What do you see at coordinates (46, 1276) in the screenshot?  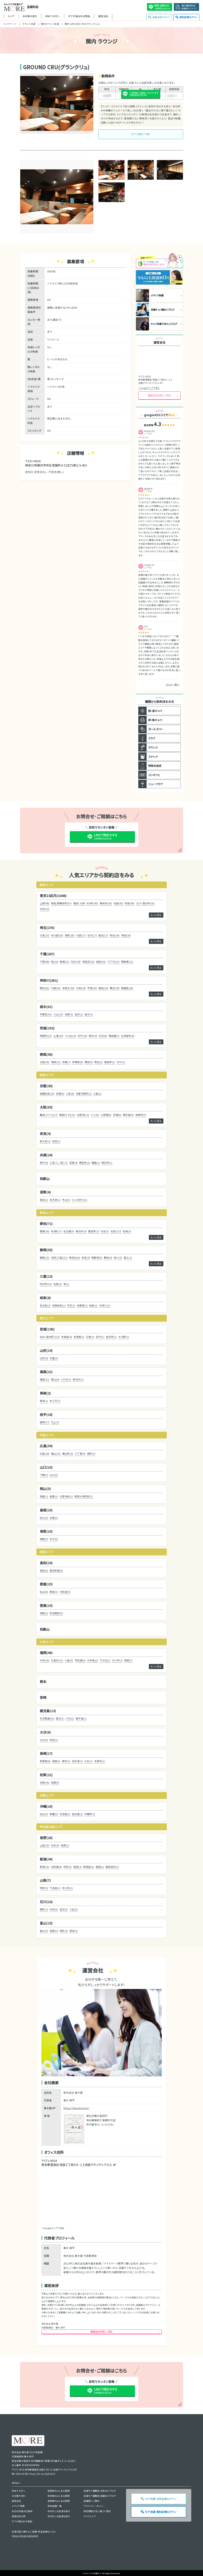 I see `三重(13)` at bounding box center [46, 1276].